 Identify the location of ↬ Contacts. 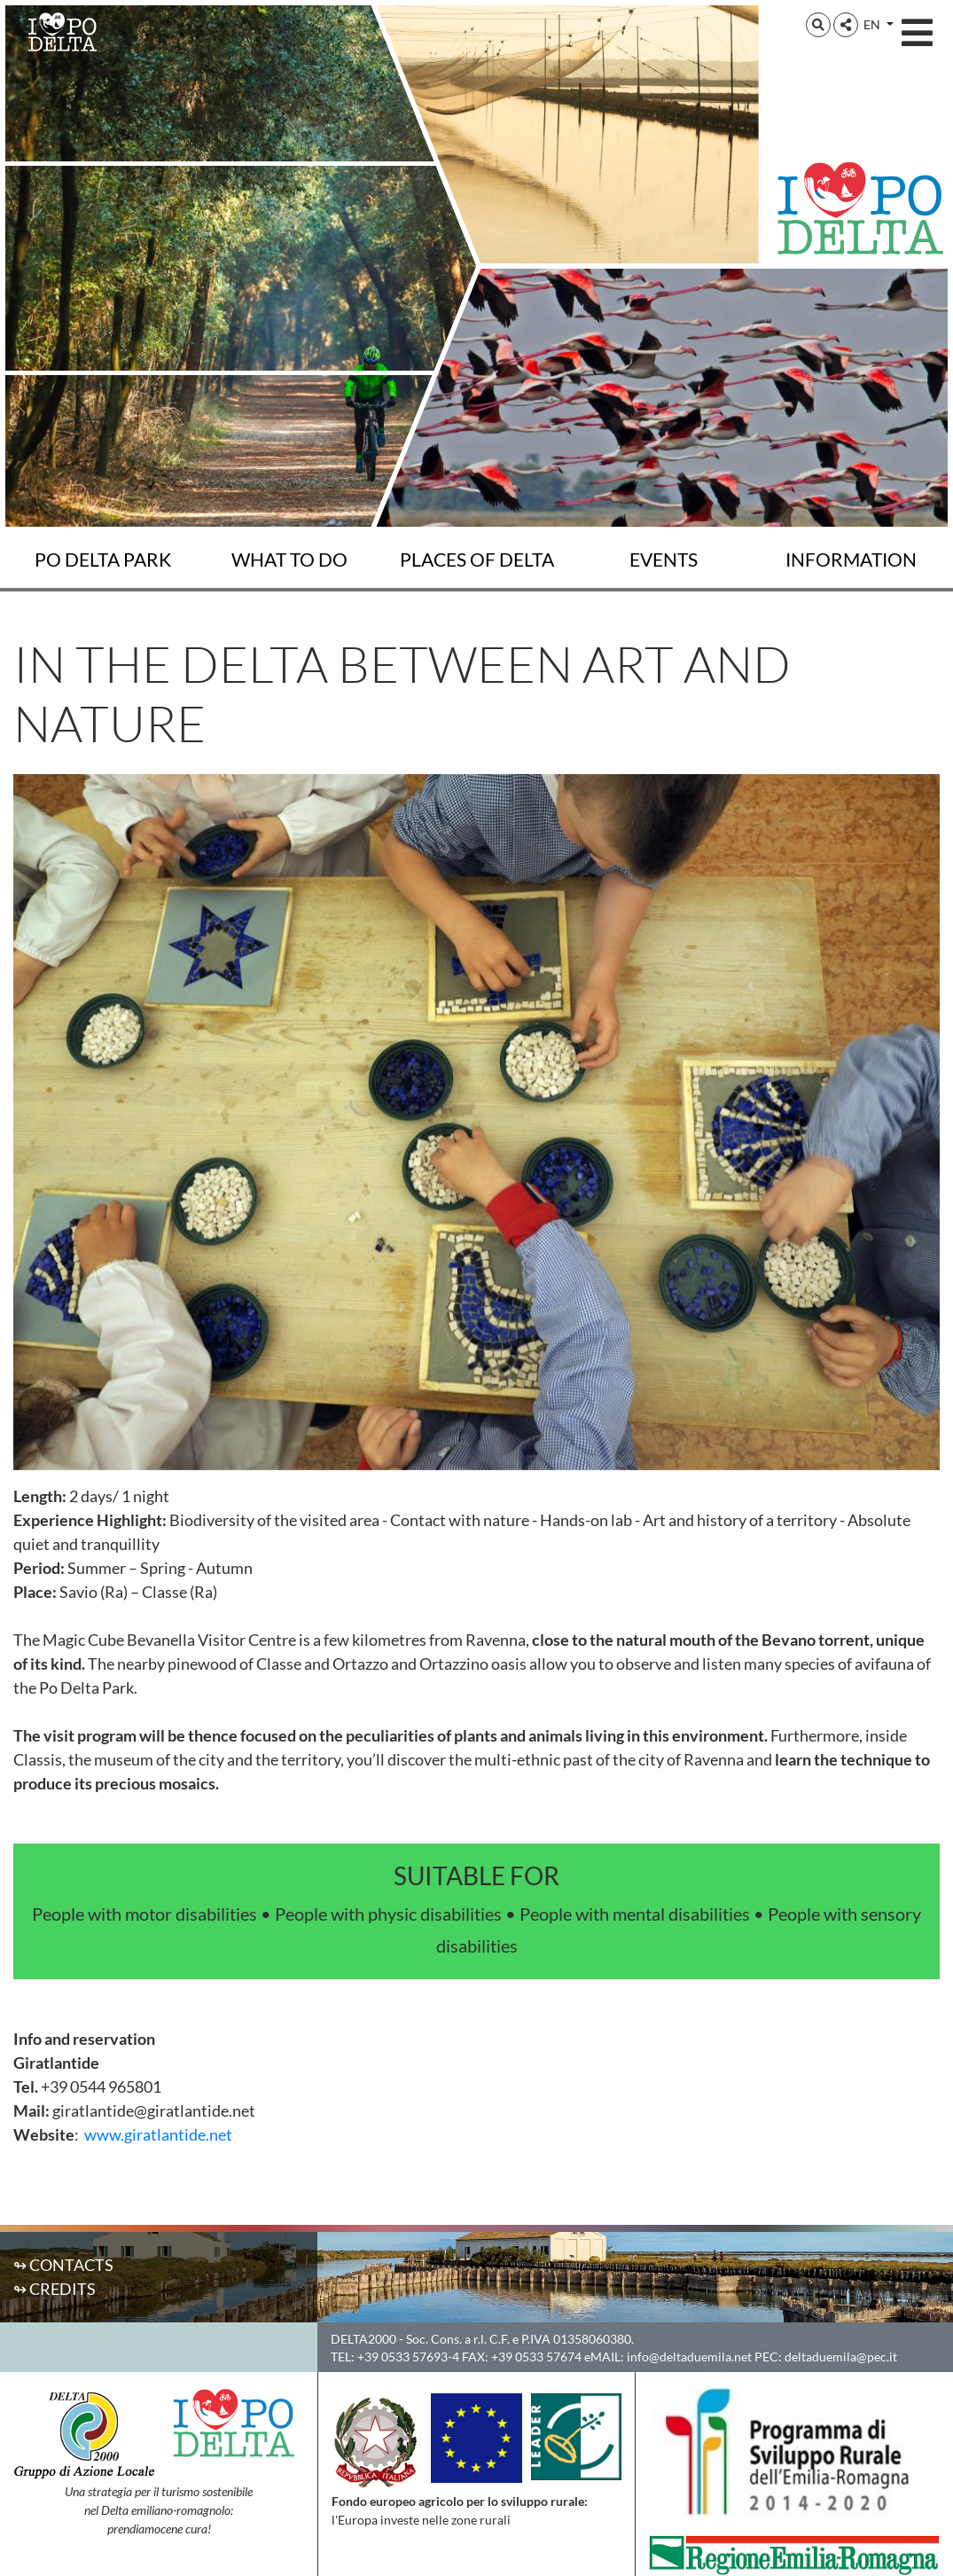
(63, 2265).